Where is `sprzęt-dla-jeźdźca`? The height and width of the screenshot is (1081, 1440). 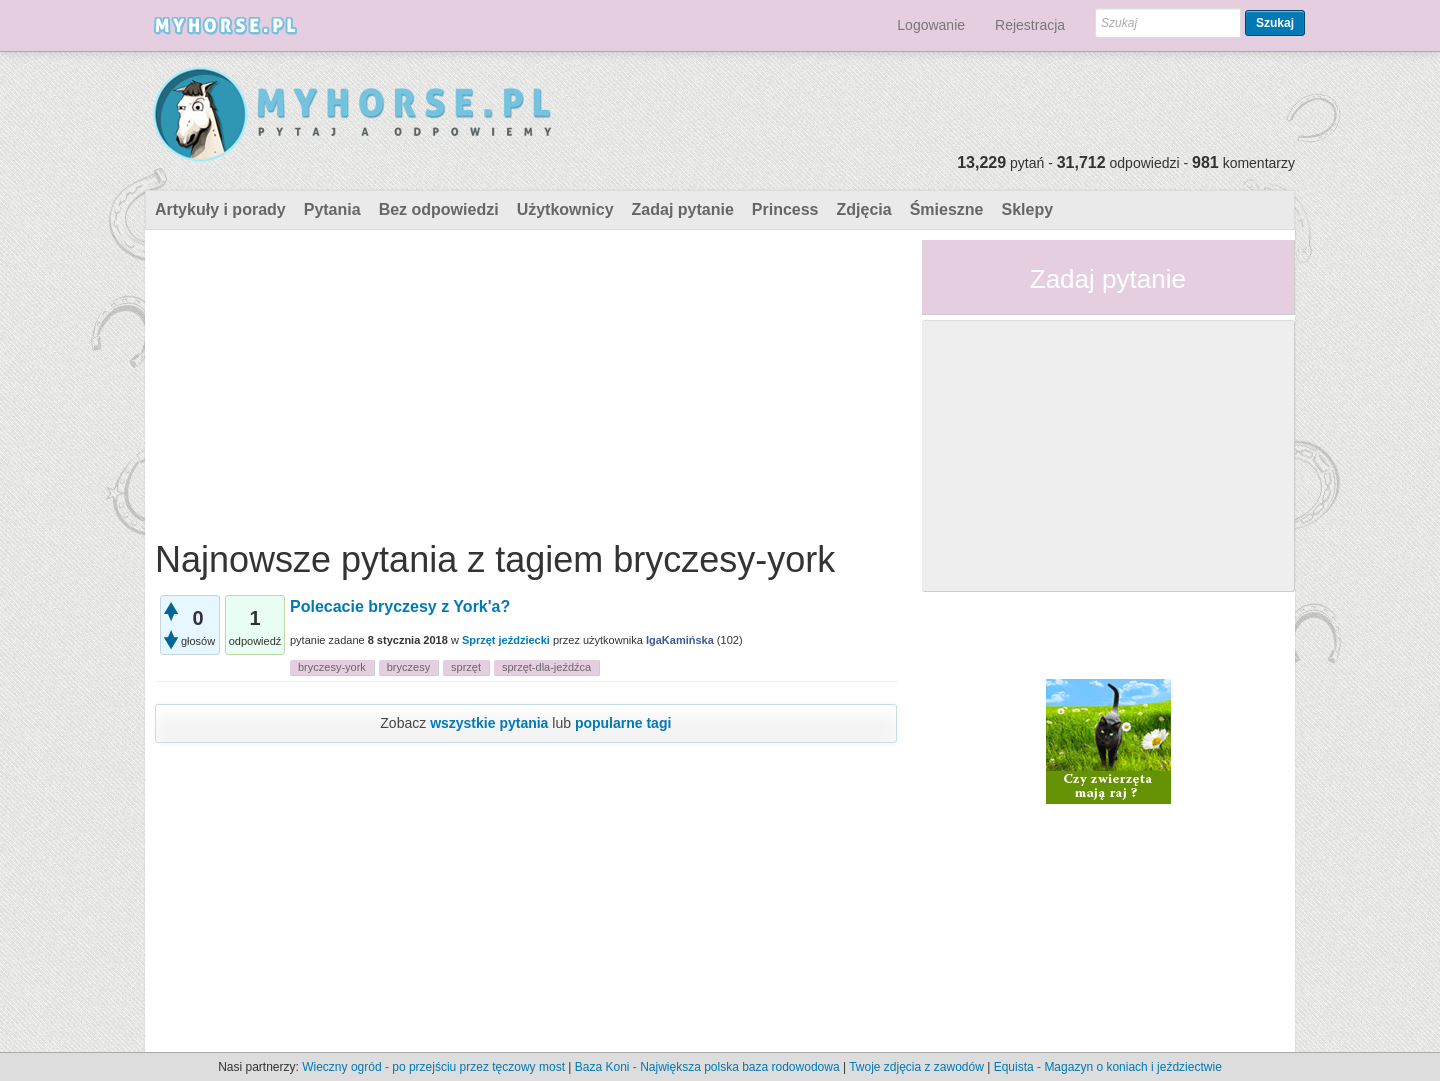 sprzęt-dla-jeźdźca is located at coordinates (546, 667).